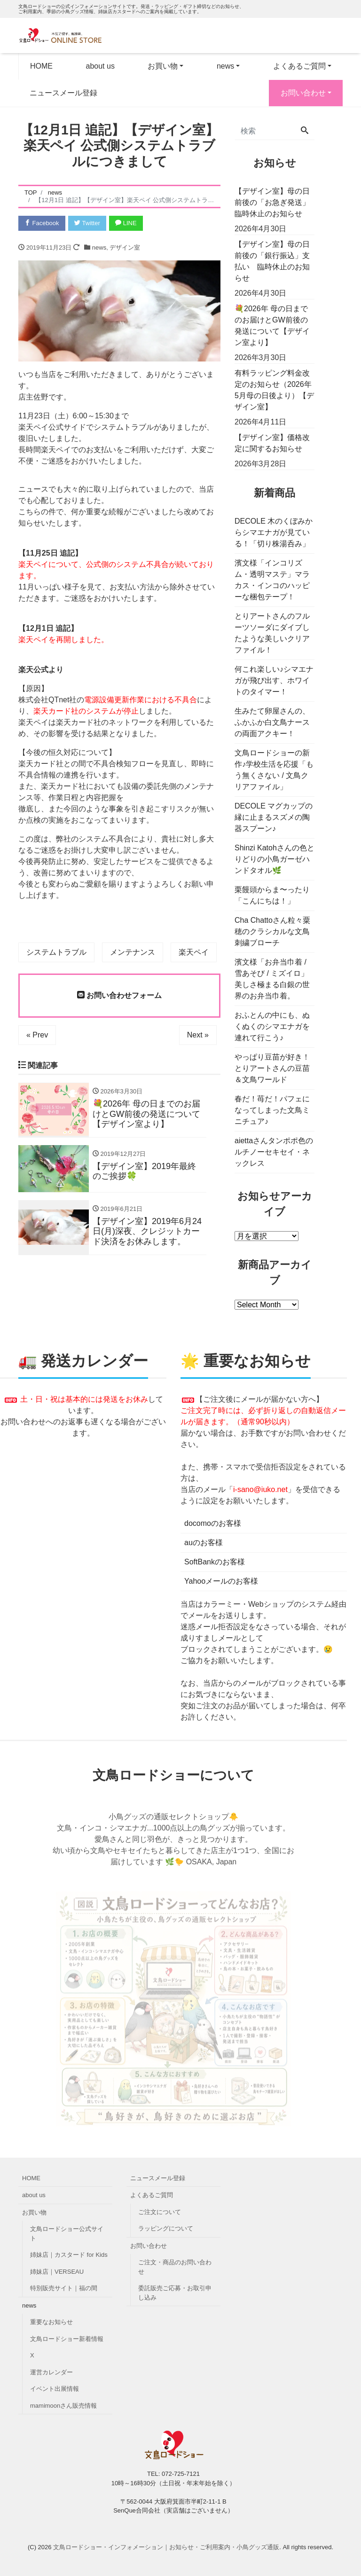 This screenshot has height=2576, width=361. What do you see at coordinates (272, 1068) in the screenshot?
I see `やっぱり豆苗が好き！とりアートさんの豆苗＆文鳥ワールド` at bounding box center [272, 1068].